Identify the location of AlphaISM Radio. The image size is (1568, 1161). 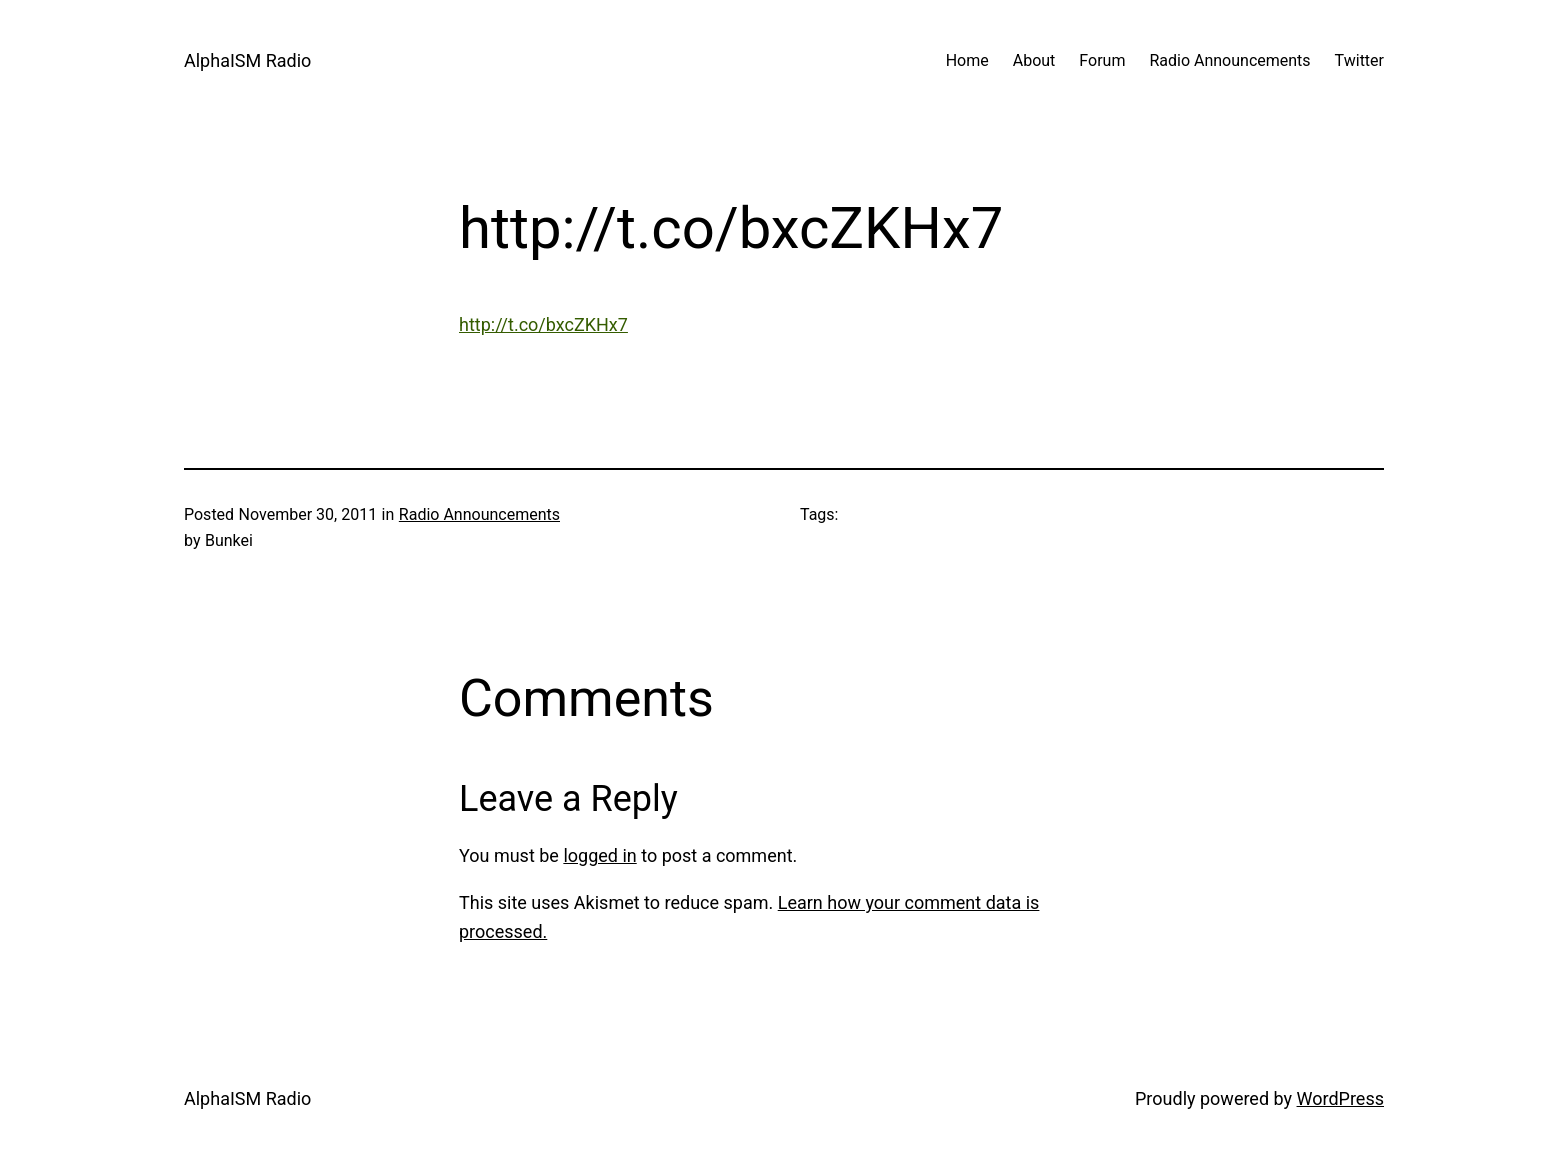
(247, 60).